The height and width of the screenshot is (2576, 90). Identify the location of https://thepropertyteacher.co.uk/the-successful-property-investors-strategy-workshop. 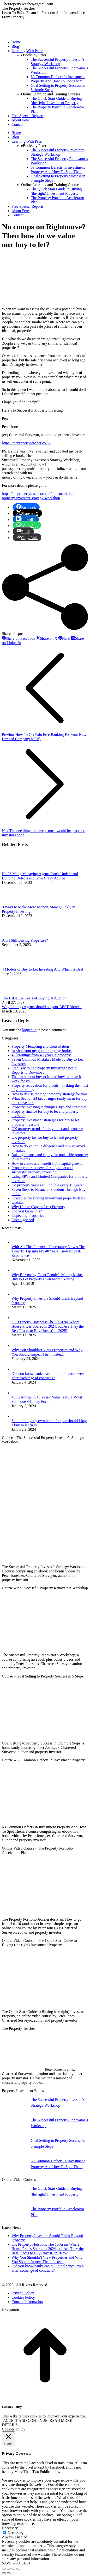
(38, 496).